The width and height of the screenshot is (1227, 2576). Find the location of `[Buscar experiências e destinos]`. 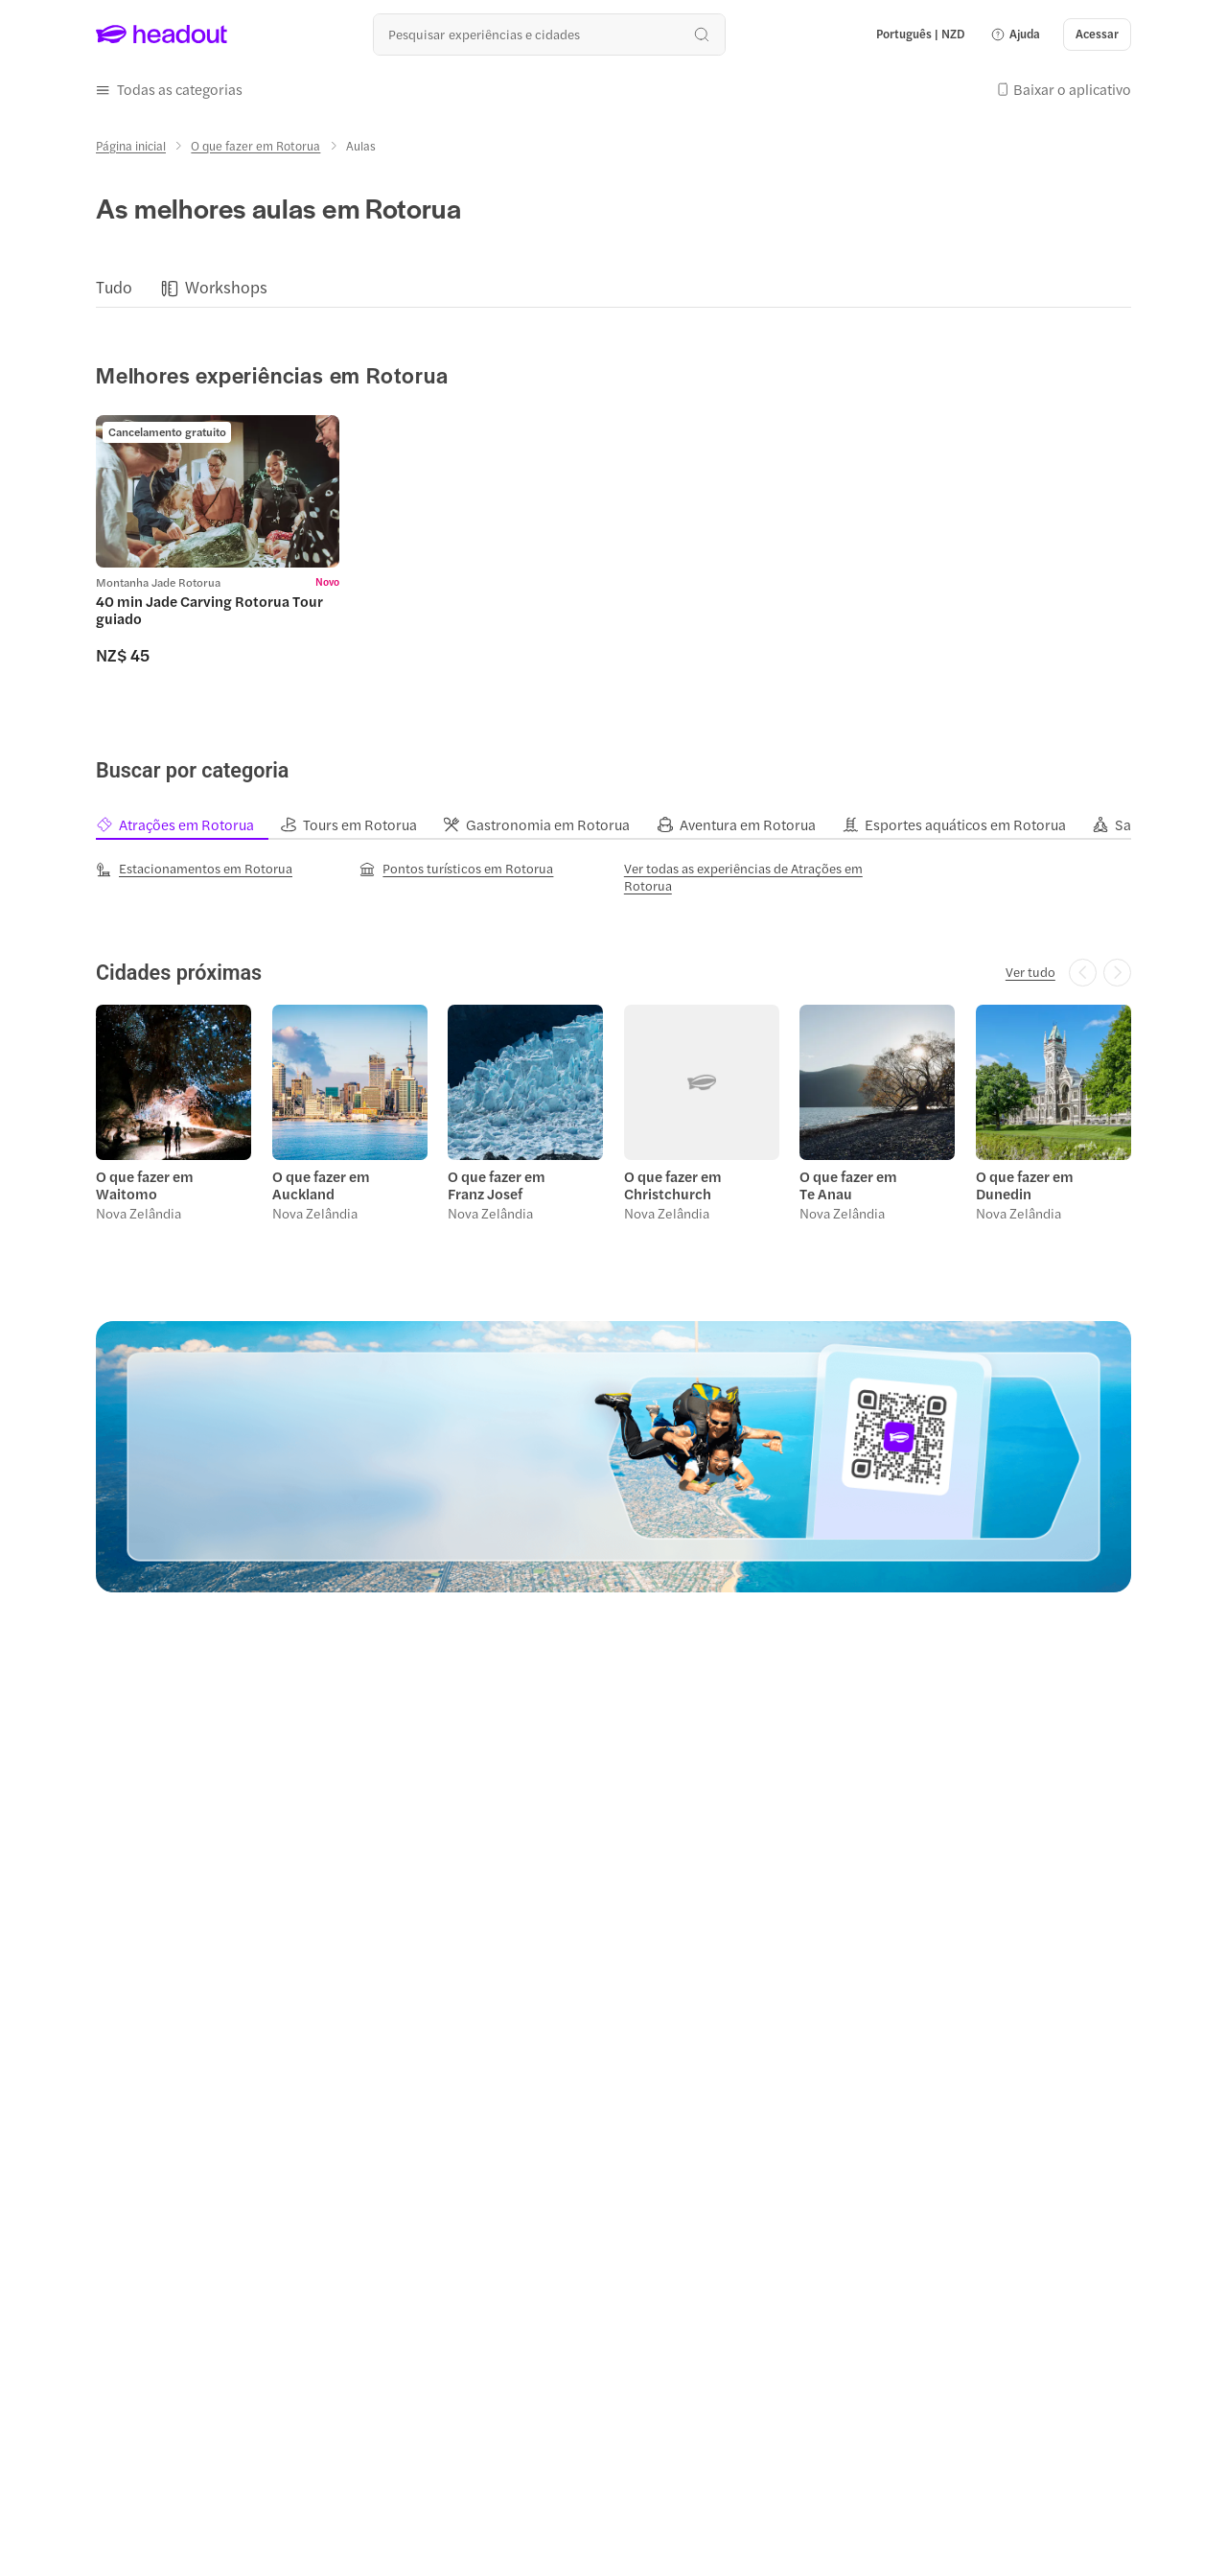

[Buscar experiências e destinos] is located at coordinates (549, 34).